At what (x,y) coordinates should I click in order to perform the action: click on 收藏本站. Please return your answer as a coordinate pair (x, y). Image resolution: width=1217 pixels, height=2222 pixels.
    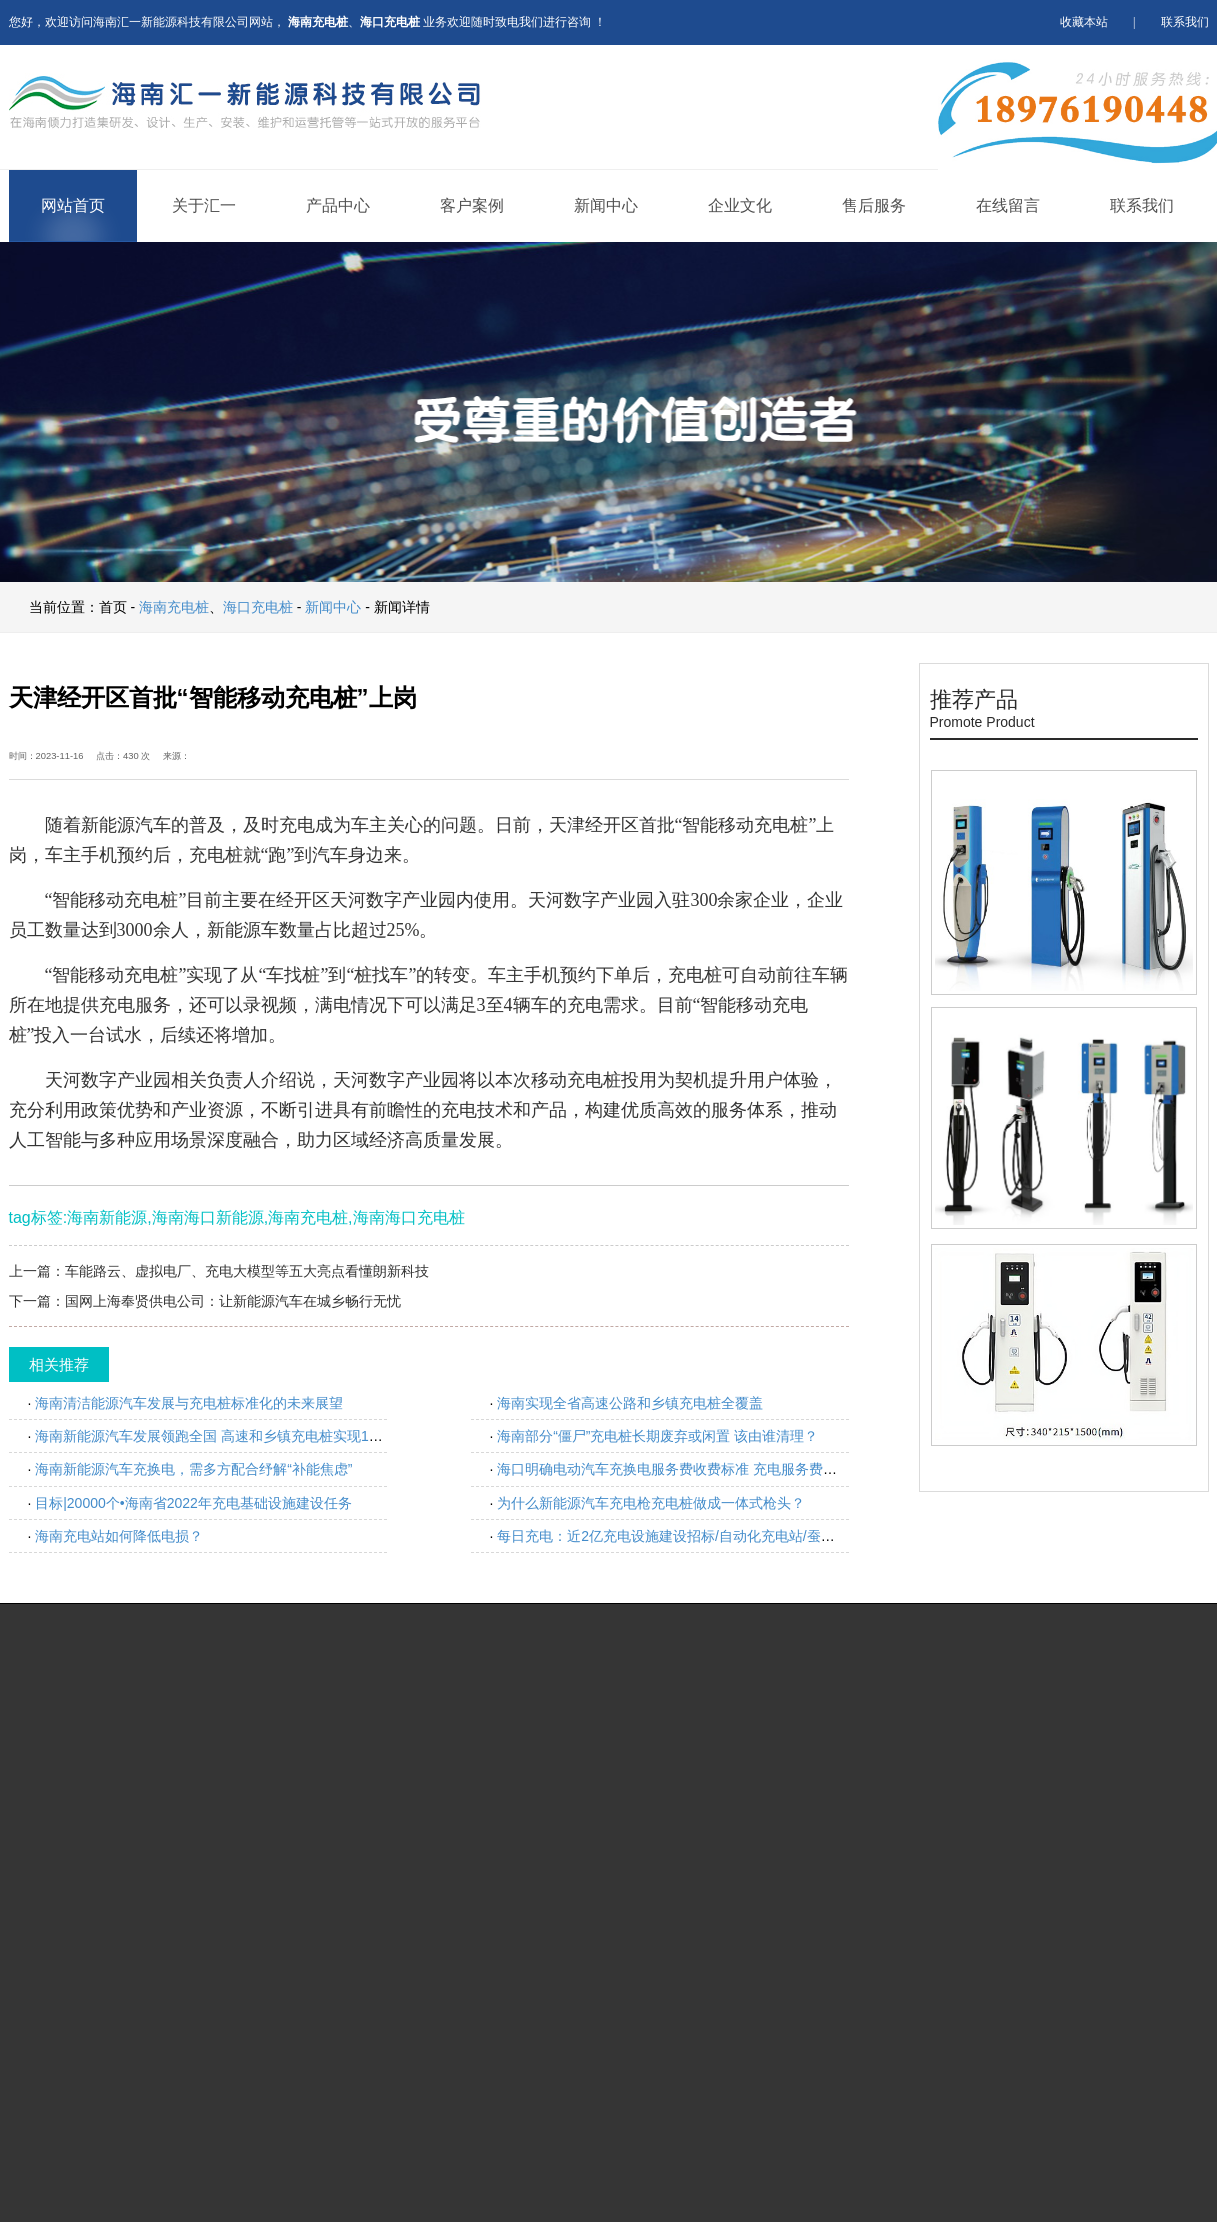
    Looking at the image, I should click on (1084, 22).